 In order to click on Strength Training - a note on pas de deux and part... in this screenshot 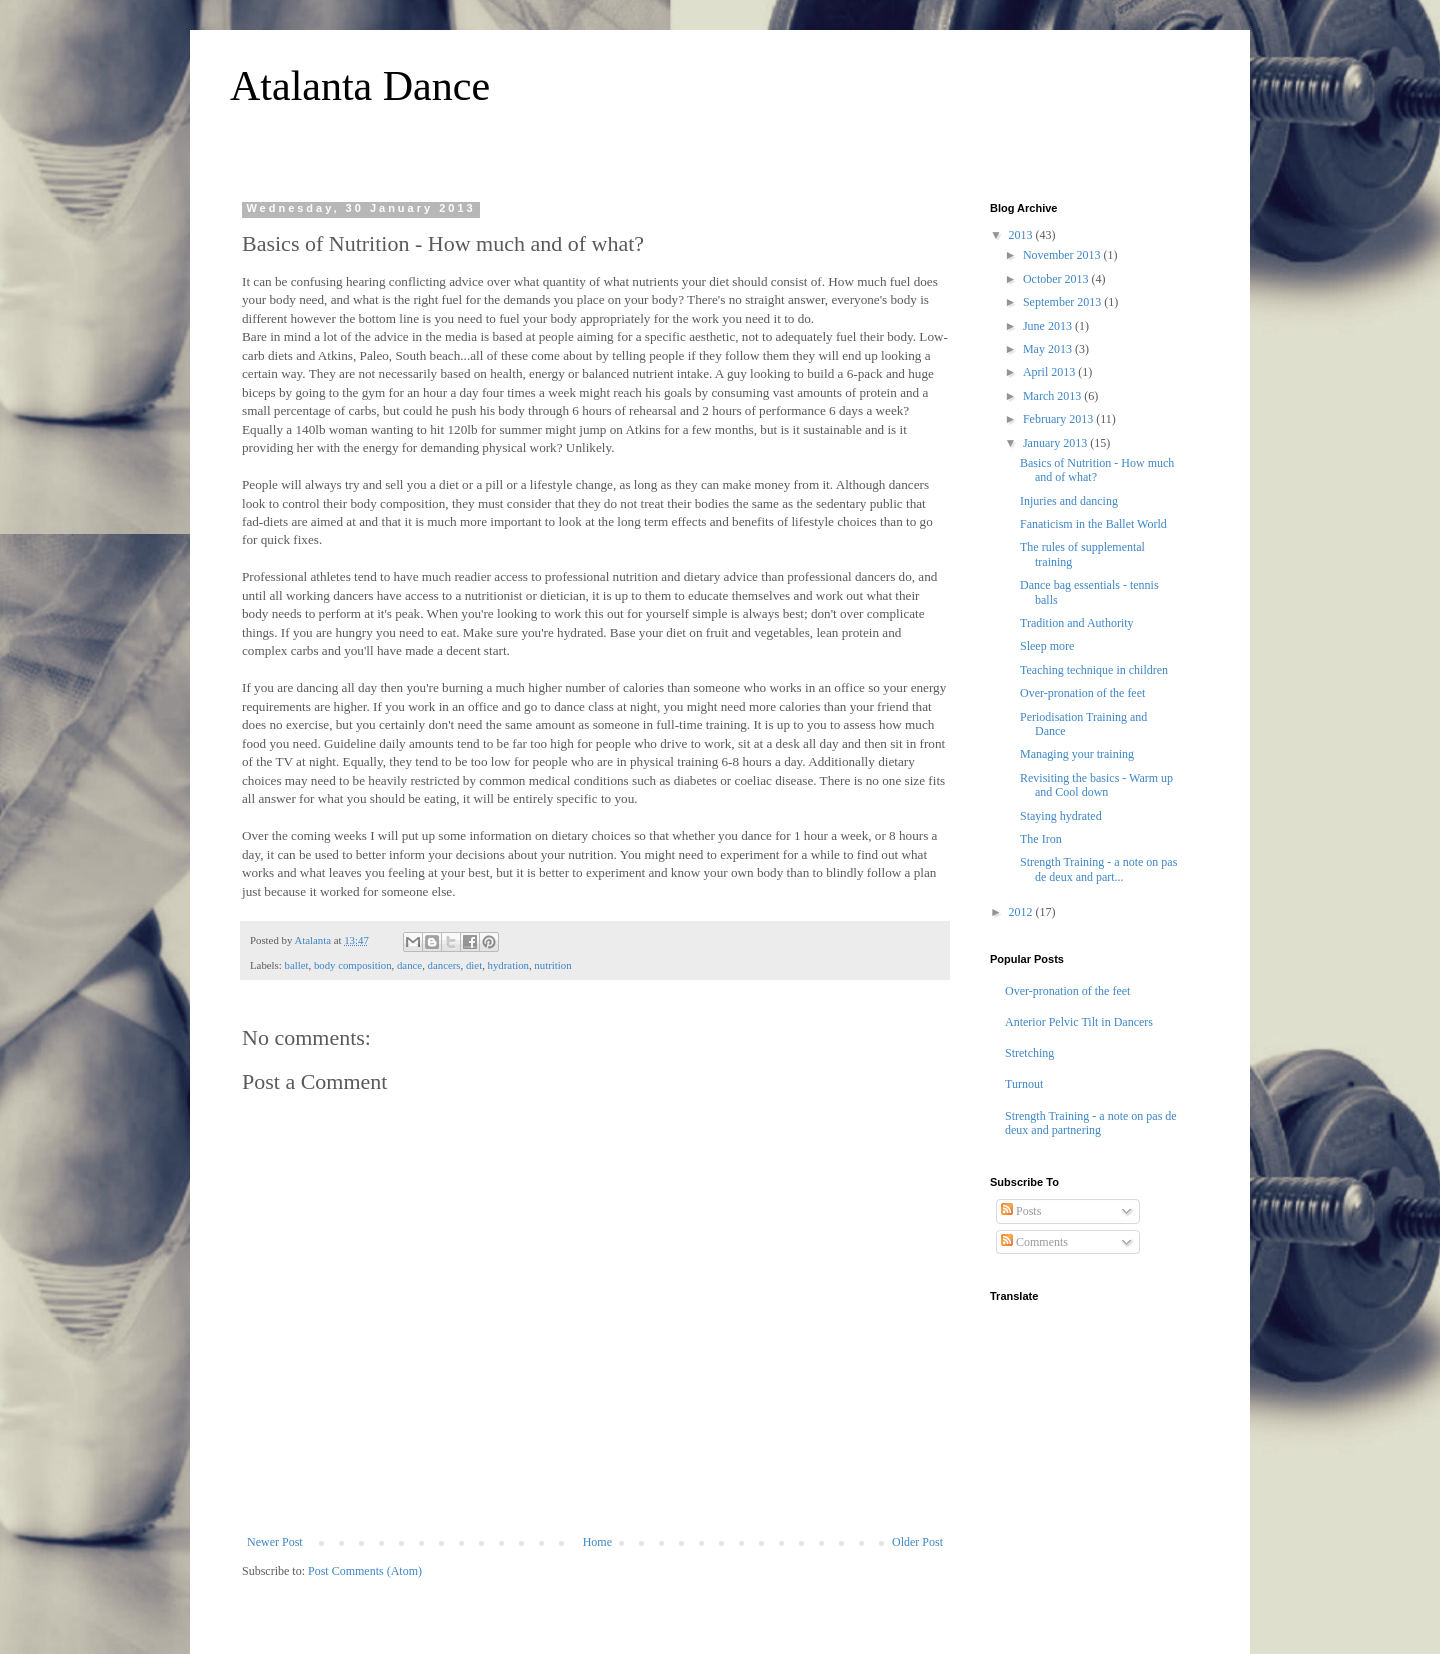, I will do `click(1098, 869)`.